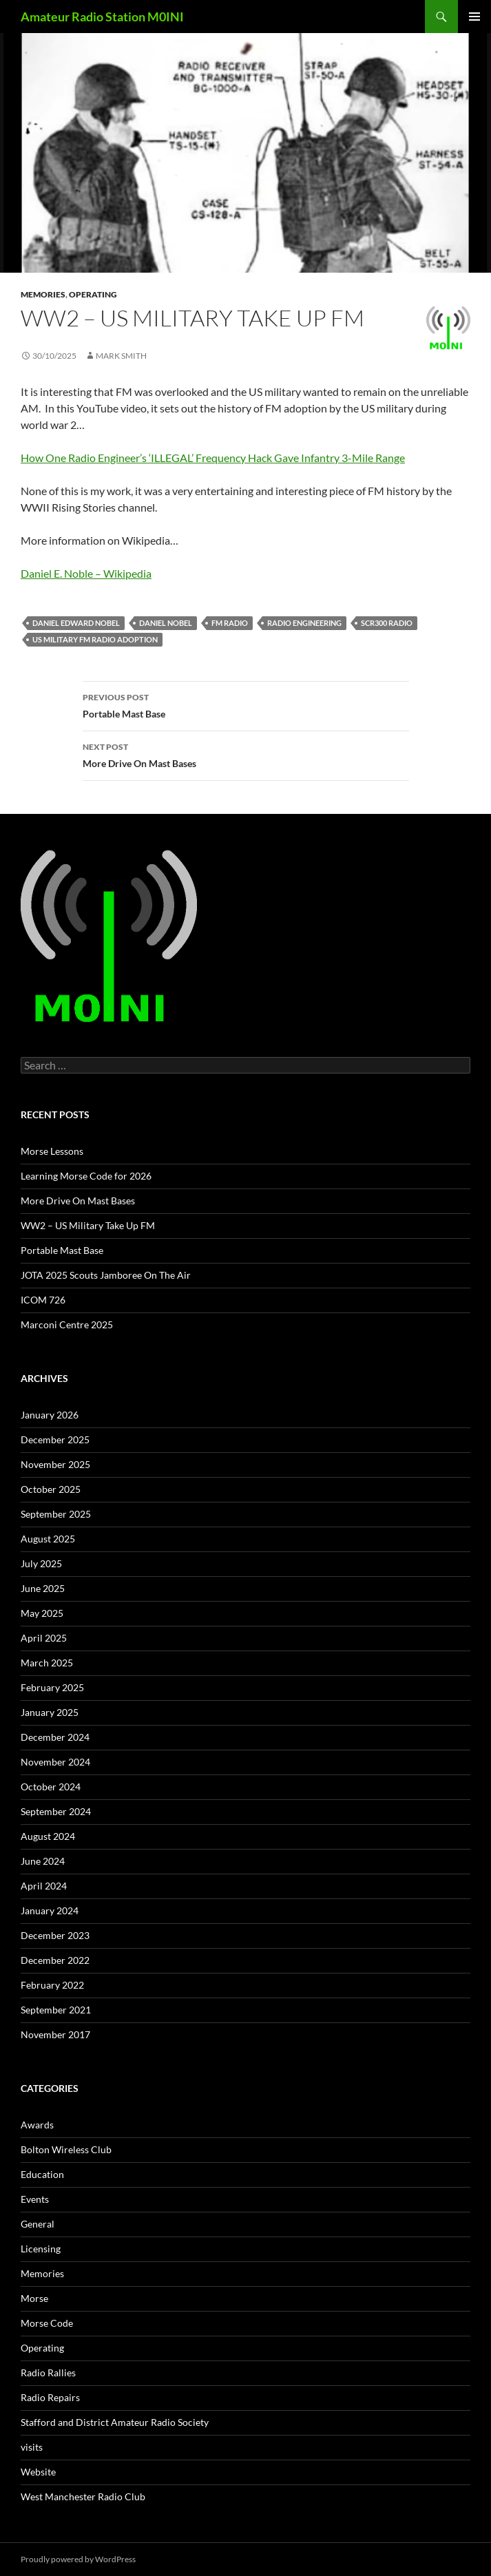 This screenshot has width=491, height=2576. What do you see at coordinates (229, 622) in the screenshot?
I see `fm radio` at bounding box center [229, 622].